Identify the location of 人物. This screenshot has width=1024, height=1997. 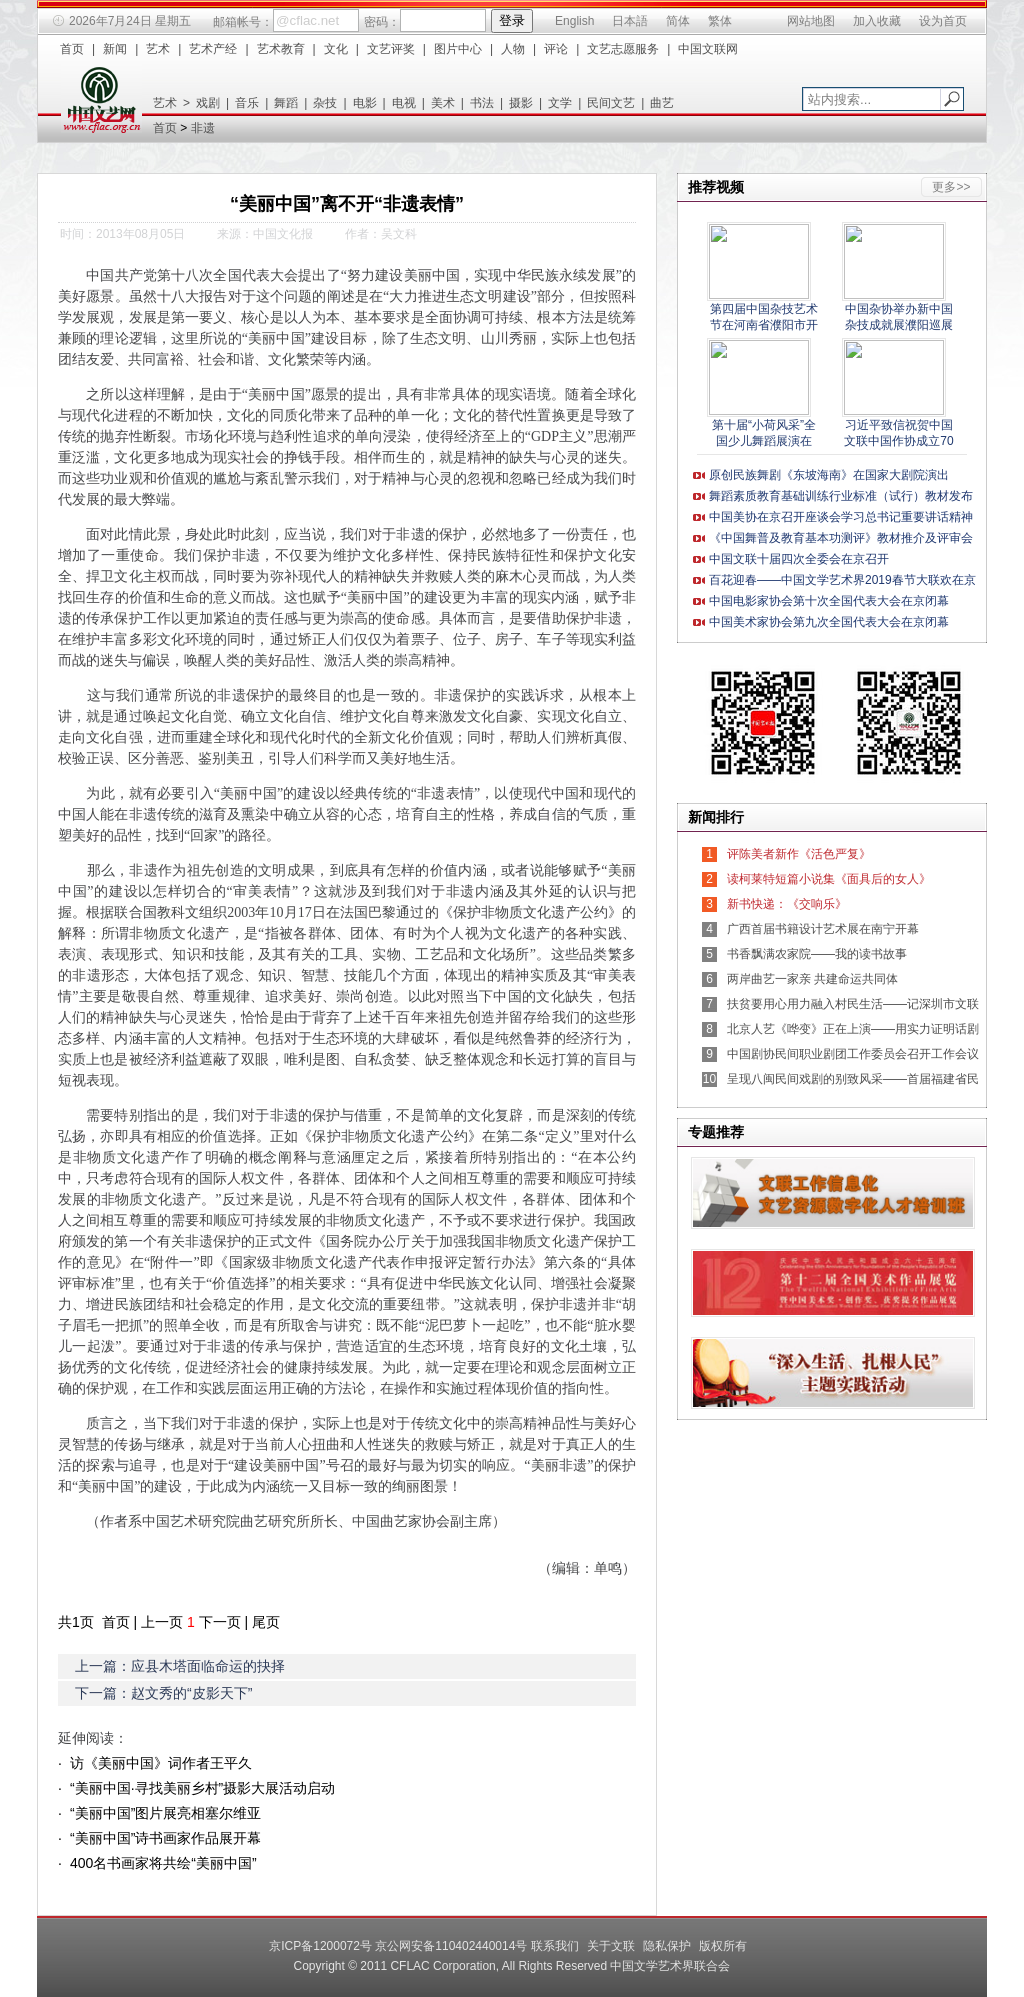
(513, 49).